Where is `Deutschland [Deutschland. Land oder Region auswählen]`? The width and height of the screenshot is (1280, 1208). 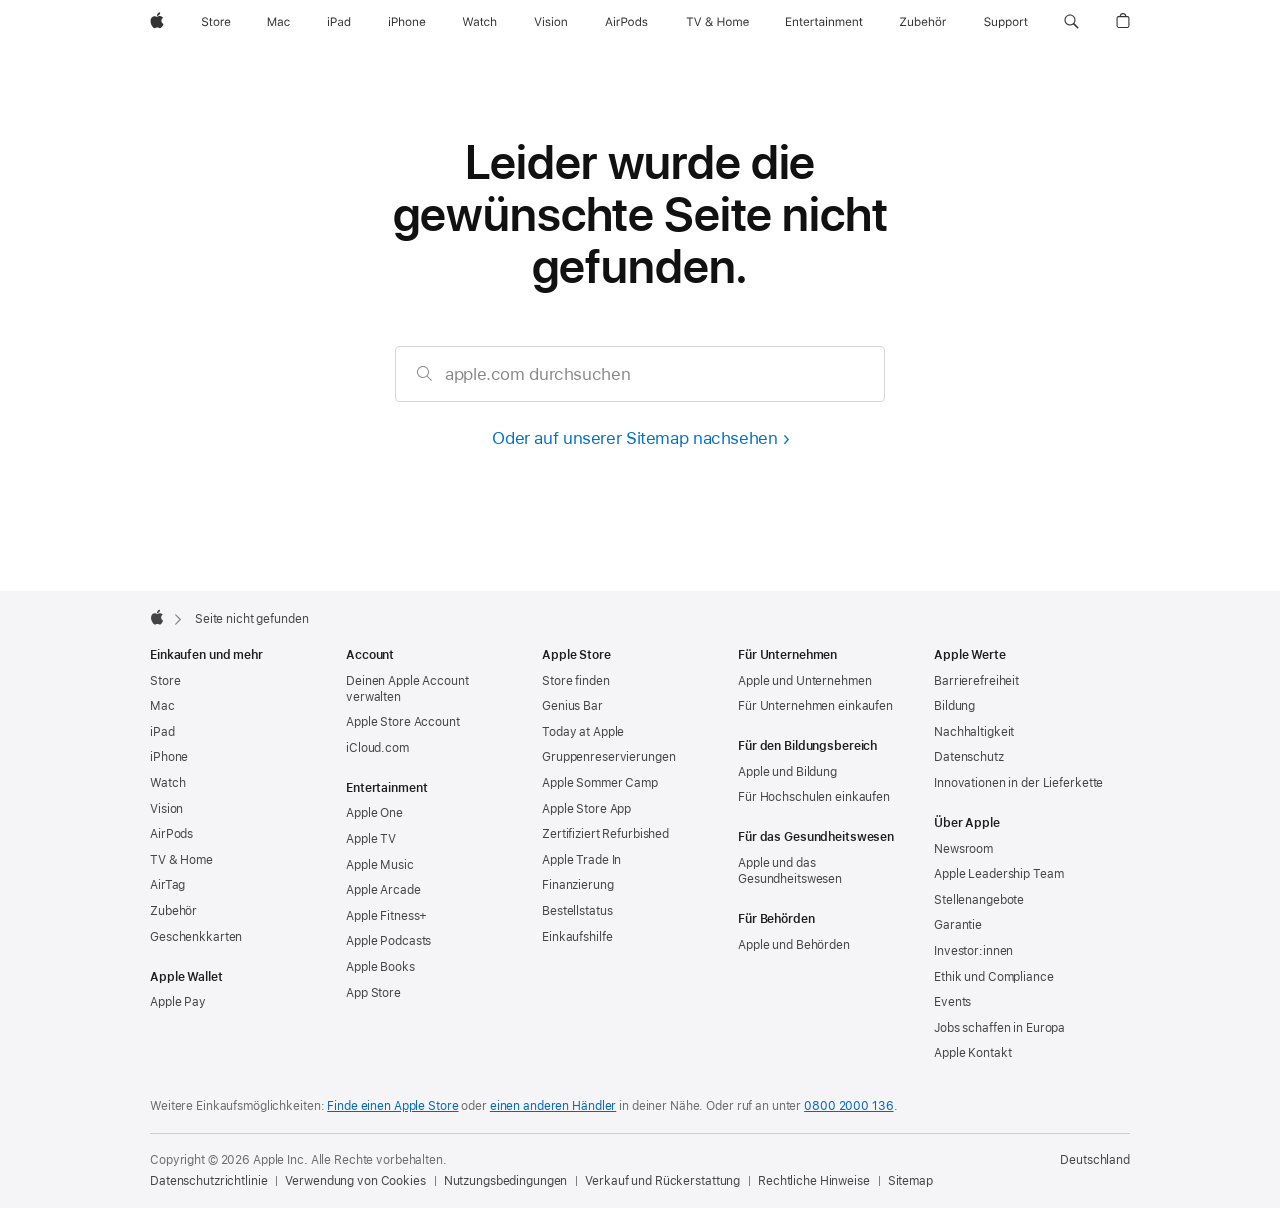 Deutschland [Deutschland. Land oder Region auswählen] is located at coordinates (1095, 1160).